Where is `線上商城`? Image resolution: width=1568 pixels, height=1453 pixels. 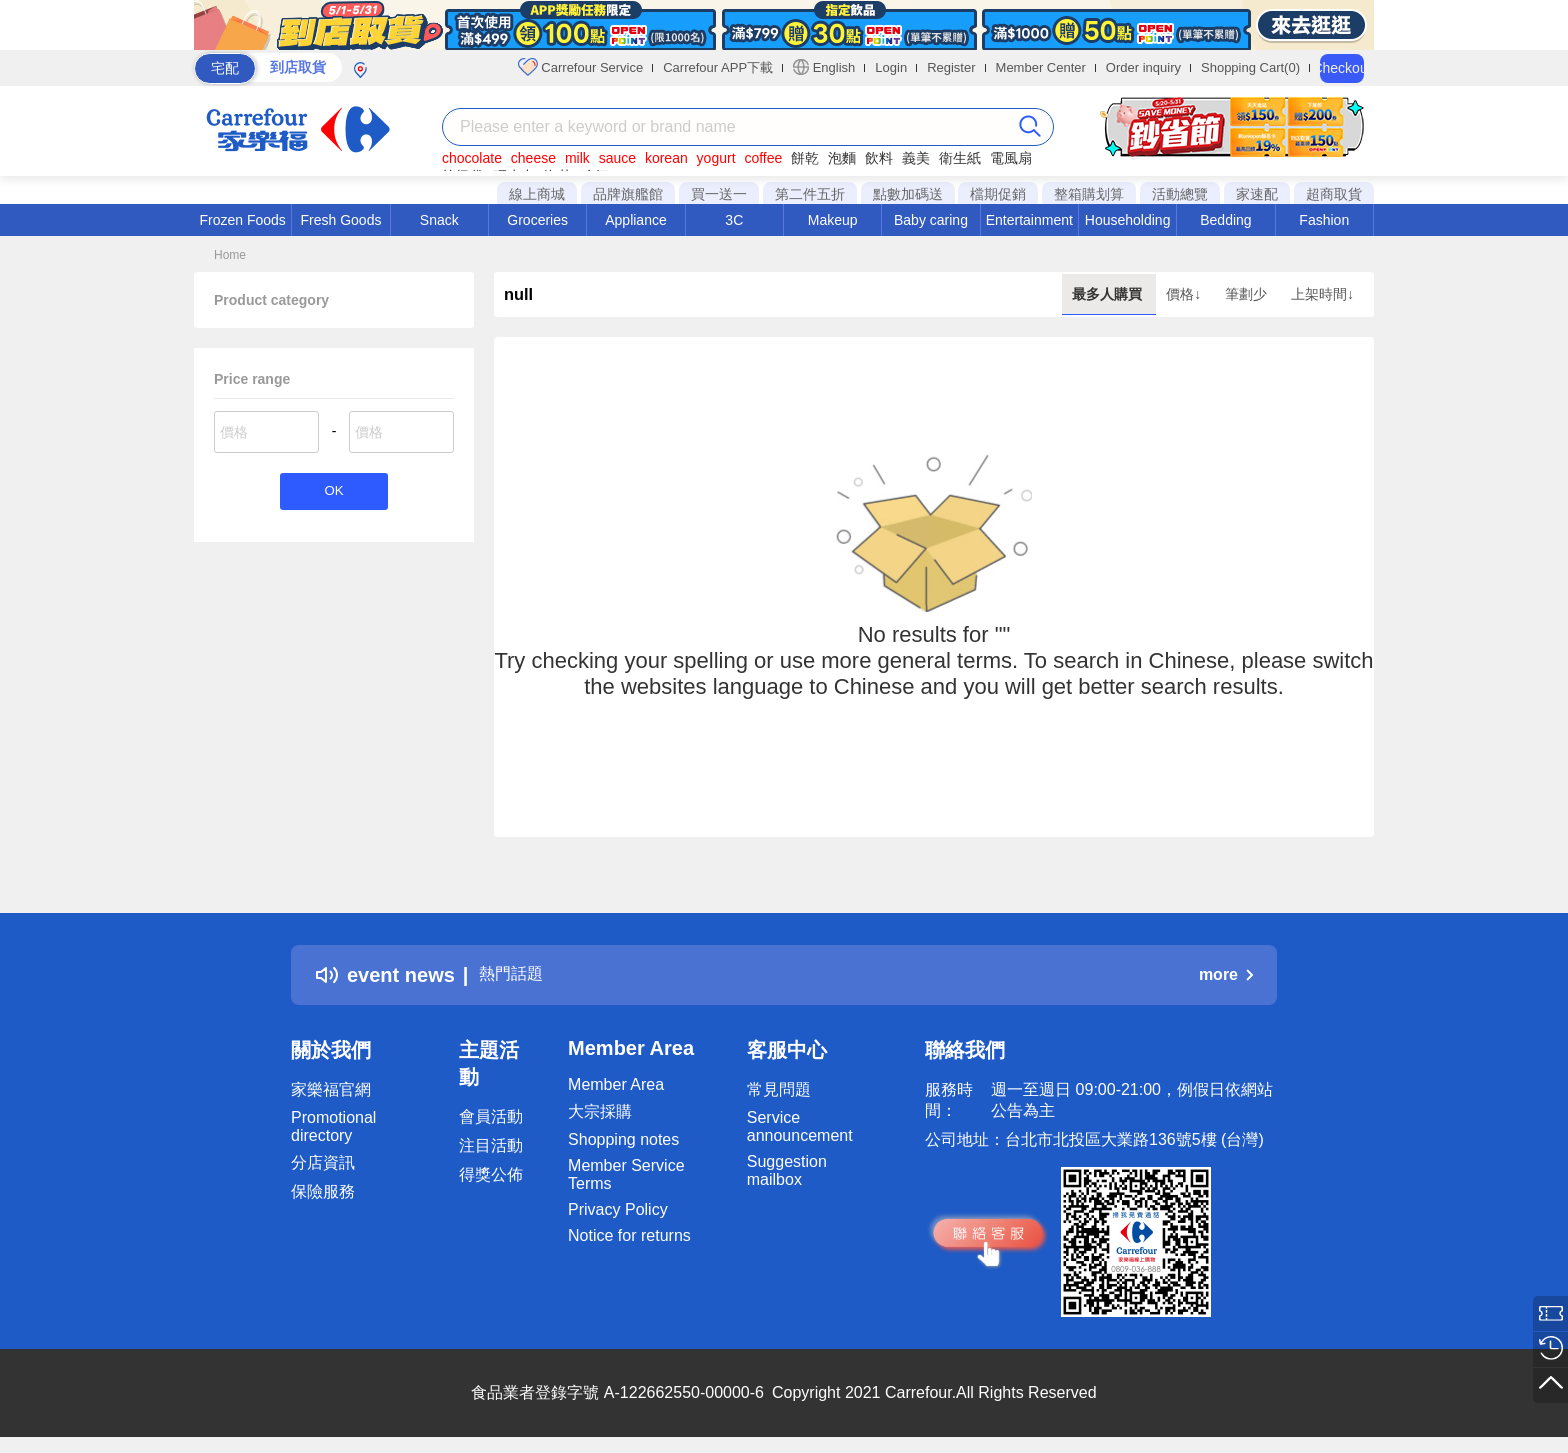 線上商城 is located at coordinates (537, 194).